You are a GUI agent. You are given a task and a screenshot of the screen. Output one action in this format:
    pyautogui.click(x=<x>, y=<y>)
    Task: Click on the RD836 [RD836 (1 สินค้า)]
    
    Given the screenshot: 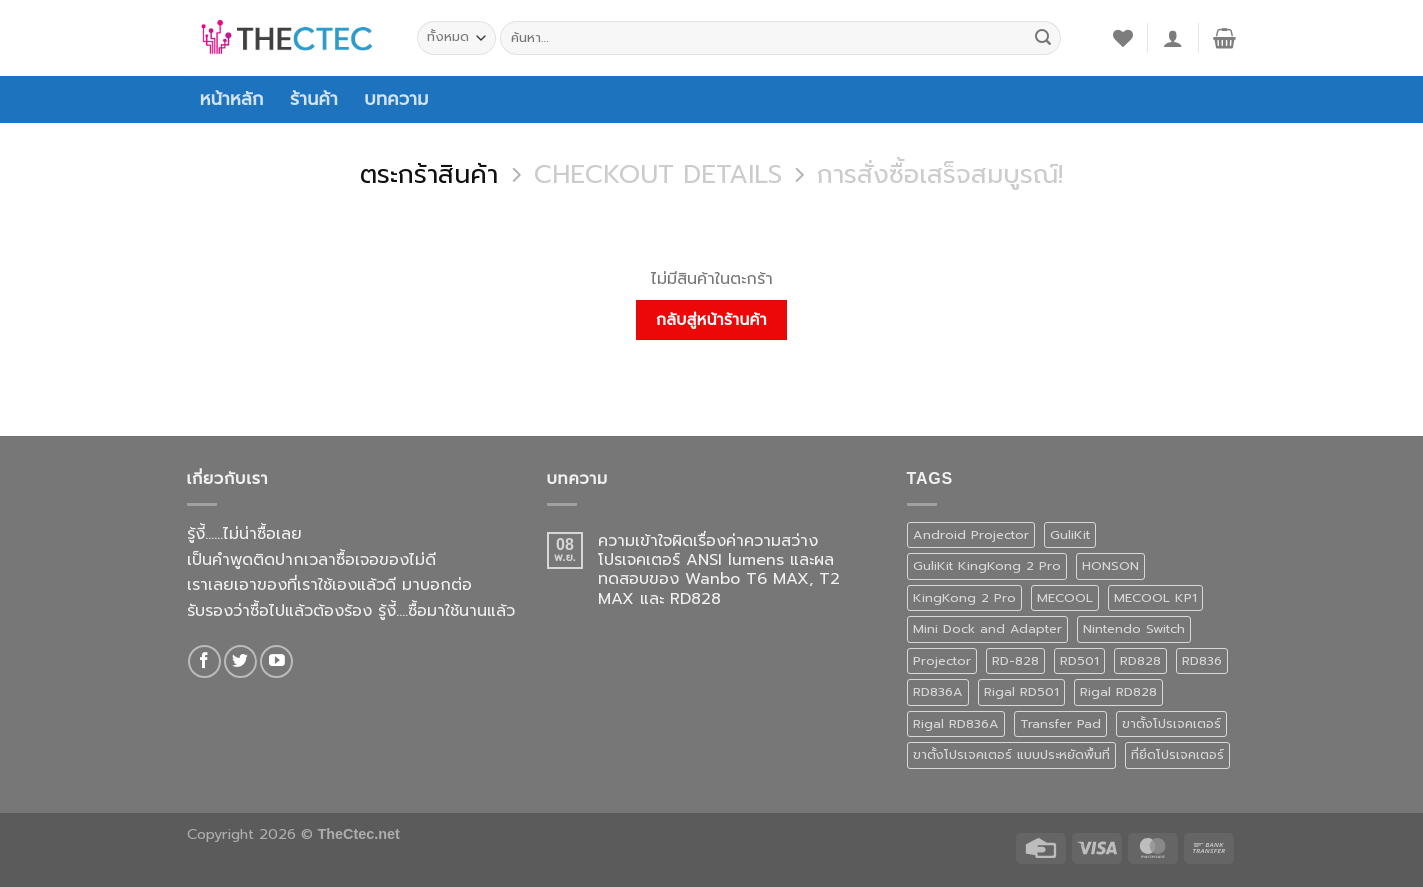 What is the action you would take?
    pyautogui.click(x=1202, y=660)
    